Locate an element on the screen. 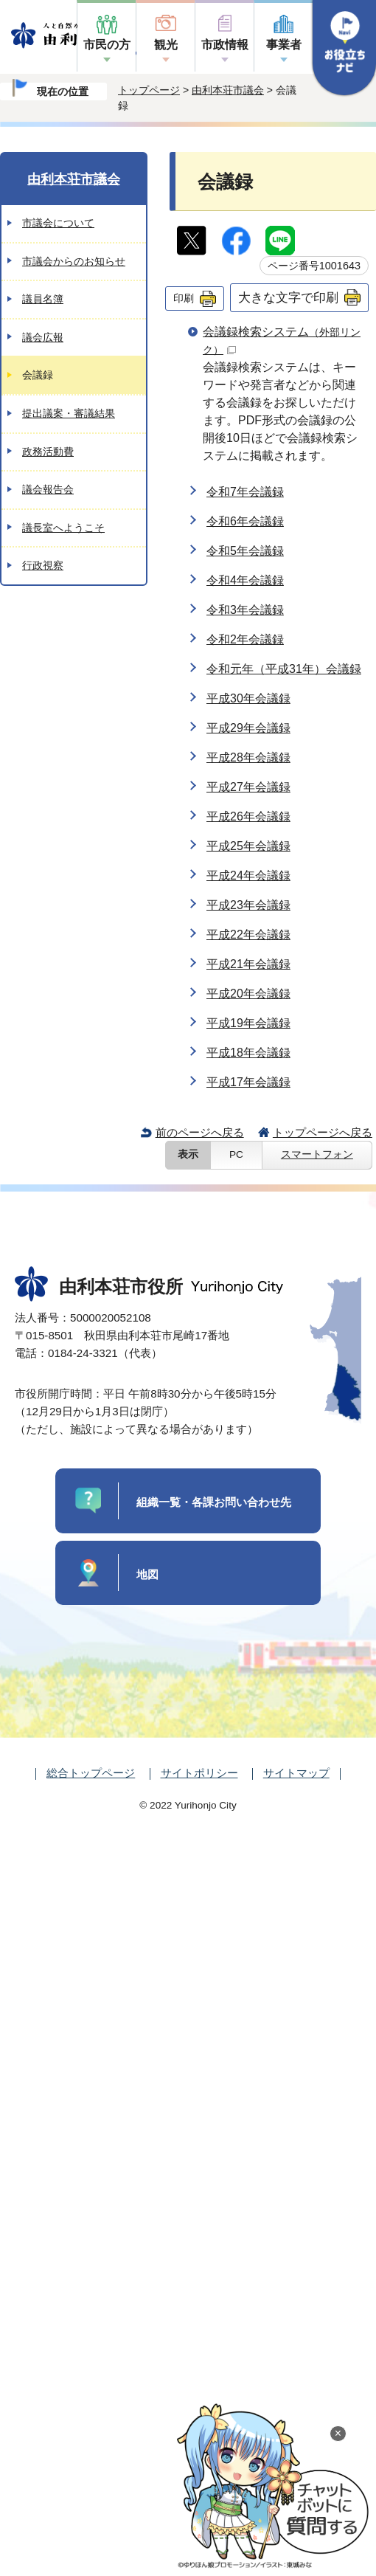  平成25年会議録 is located at coordinates (248, 846).